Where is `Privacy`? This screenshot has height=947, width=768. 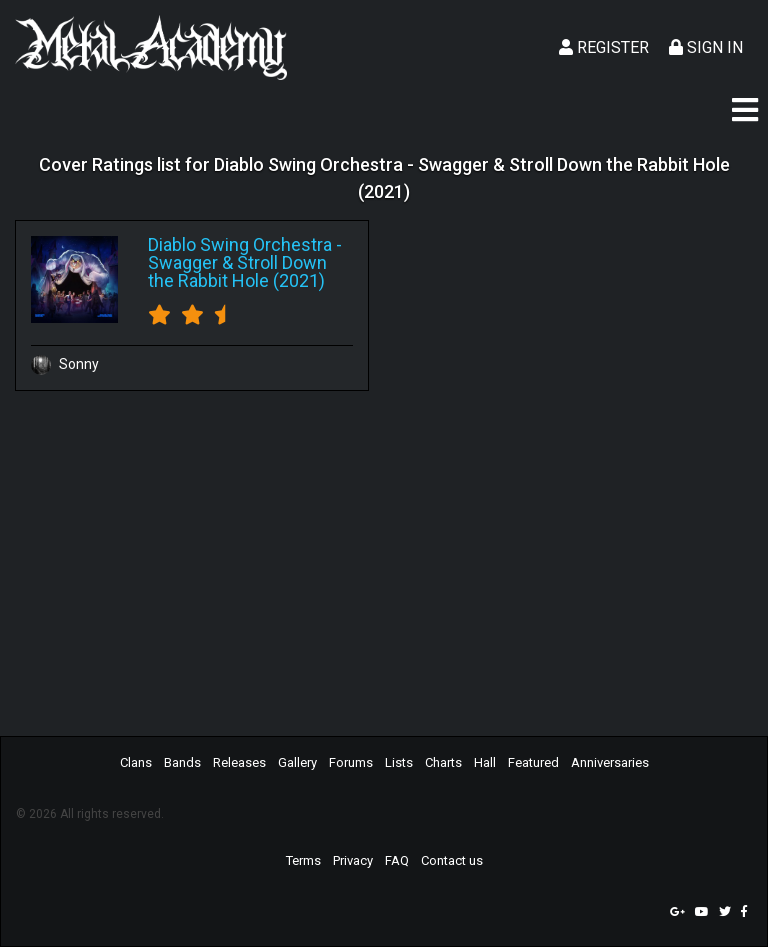
Privacy is located at coordinates (353, 860).